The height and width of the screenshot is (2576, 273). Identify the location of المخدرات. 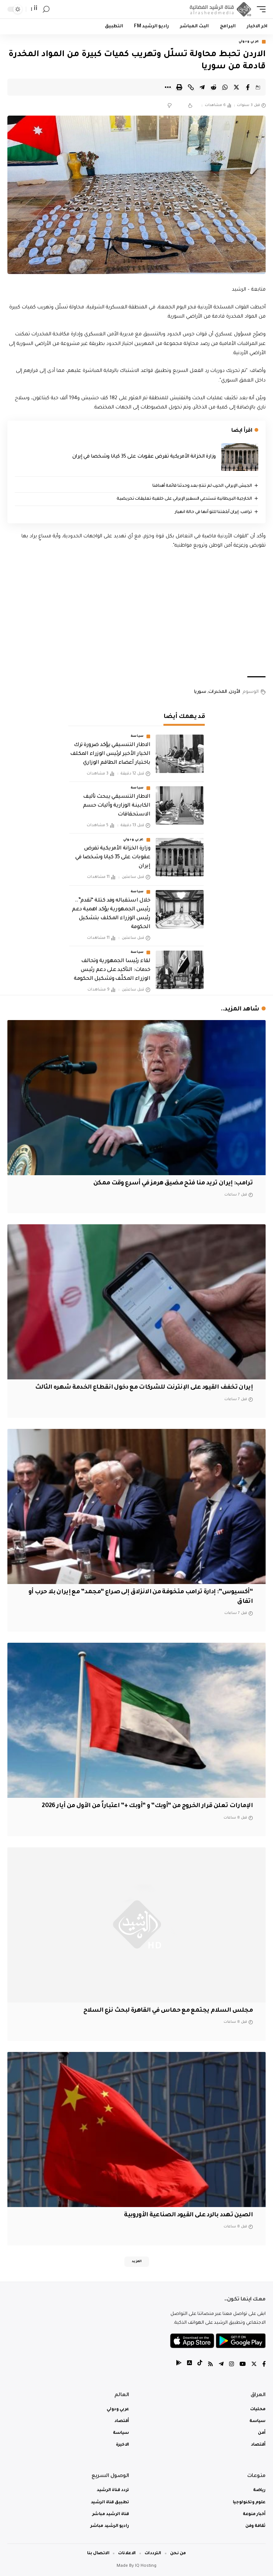
(217, 692).